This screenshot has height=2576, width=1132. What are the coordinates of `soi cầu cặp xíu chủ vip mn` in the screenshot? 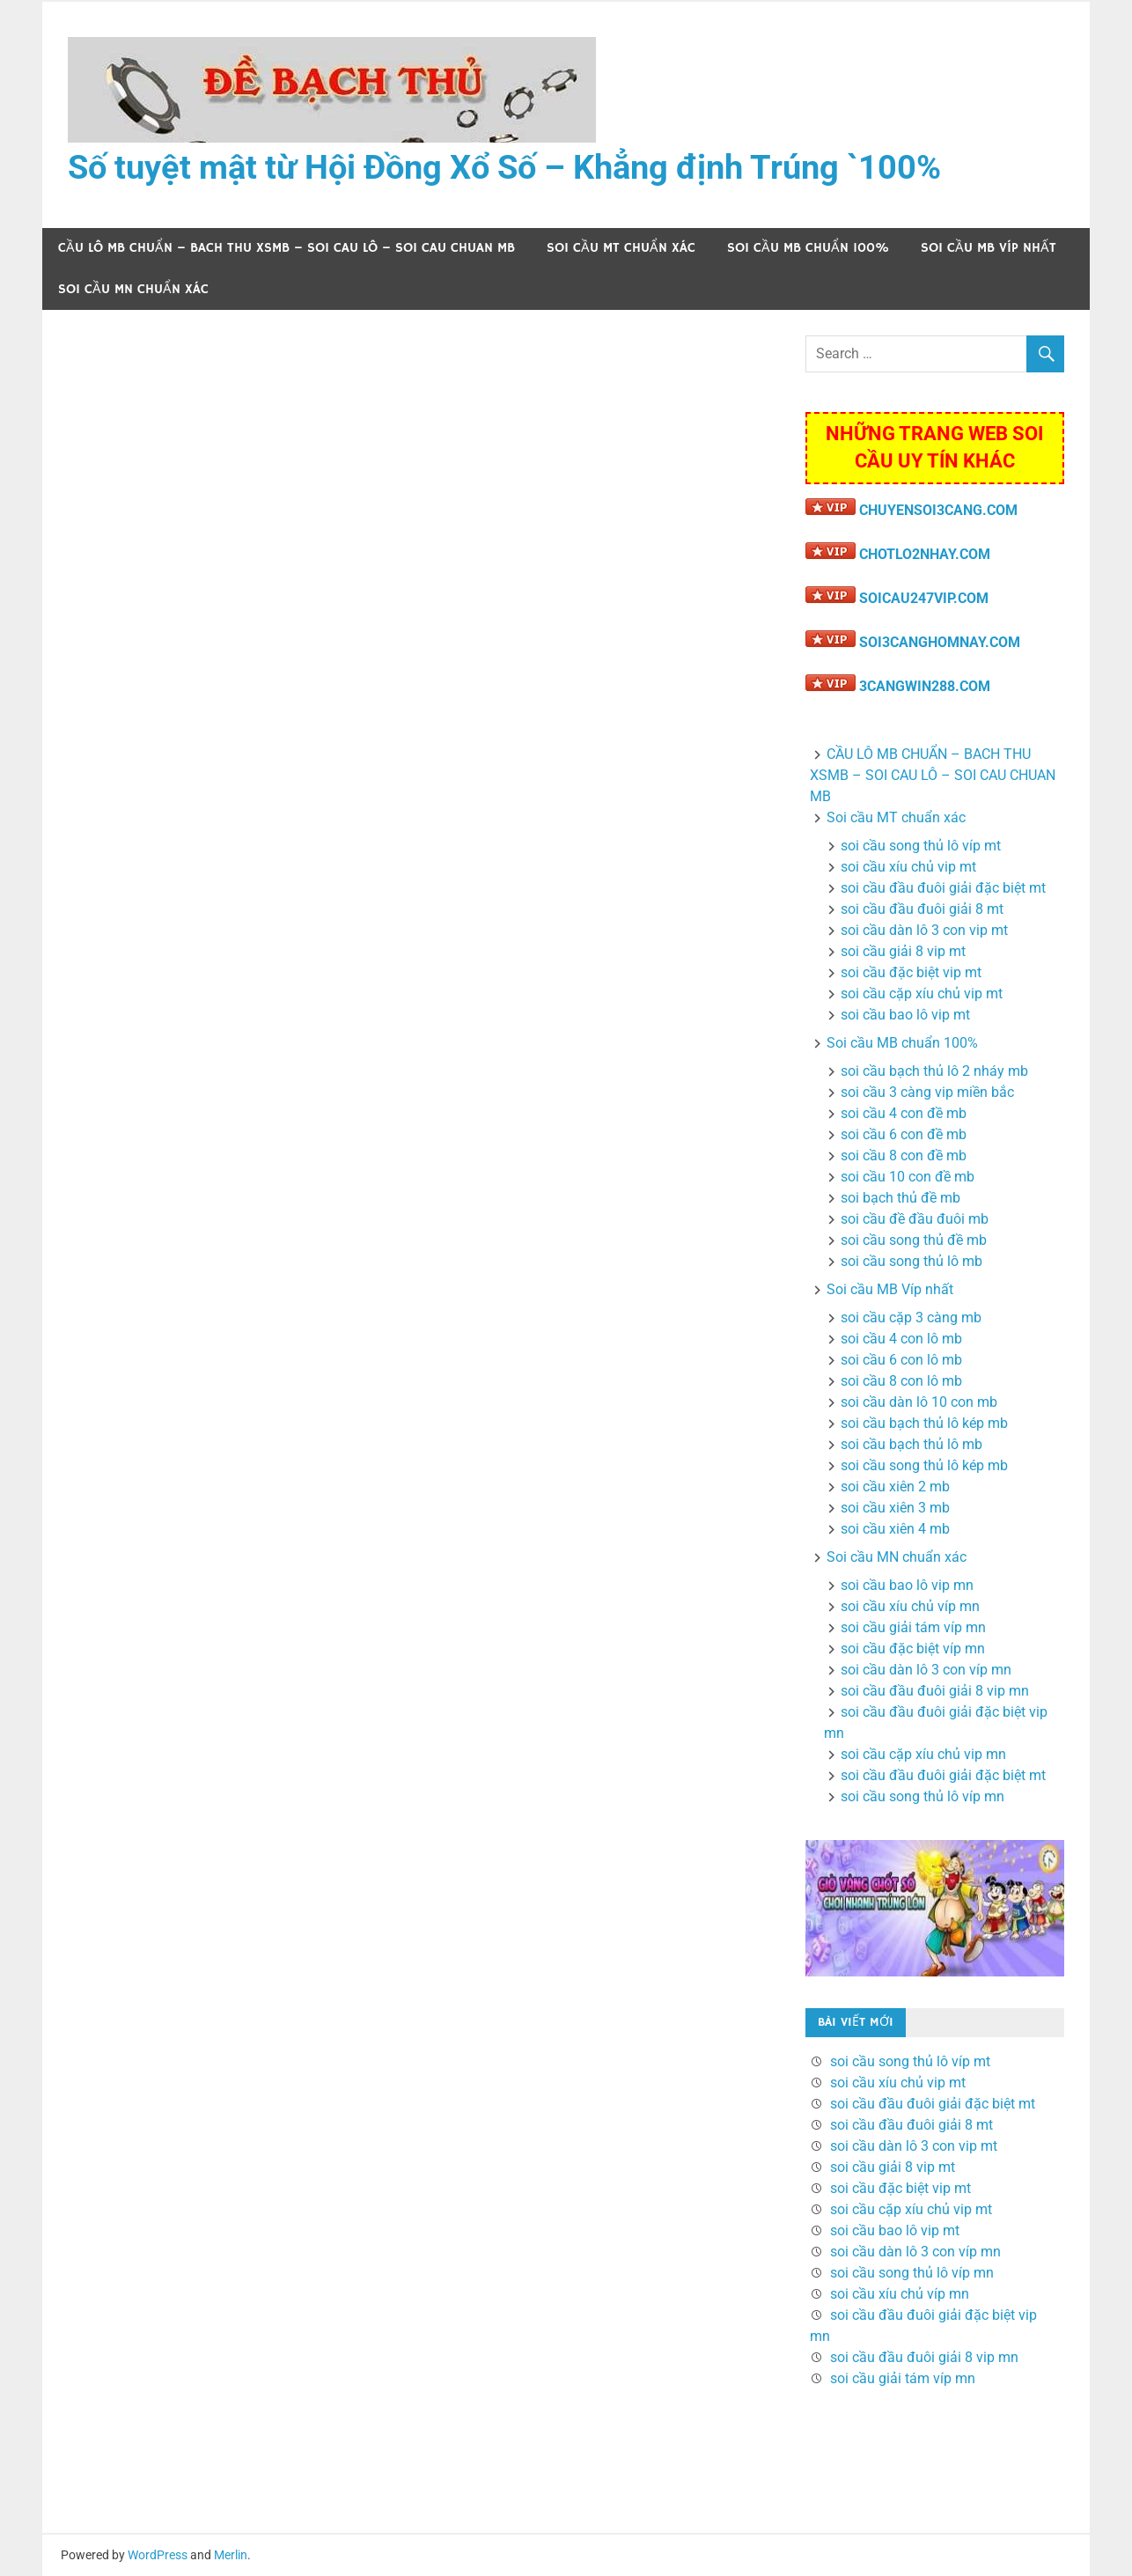 It's located at (923, 1754).